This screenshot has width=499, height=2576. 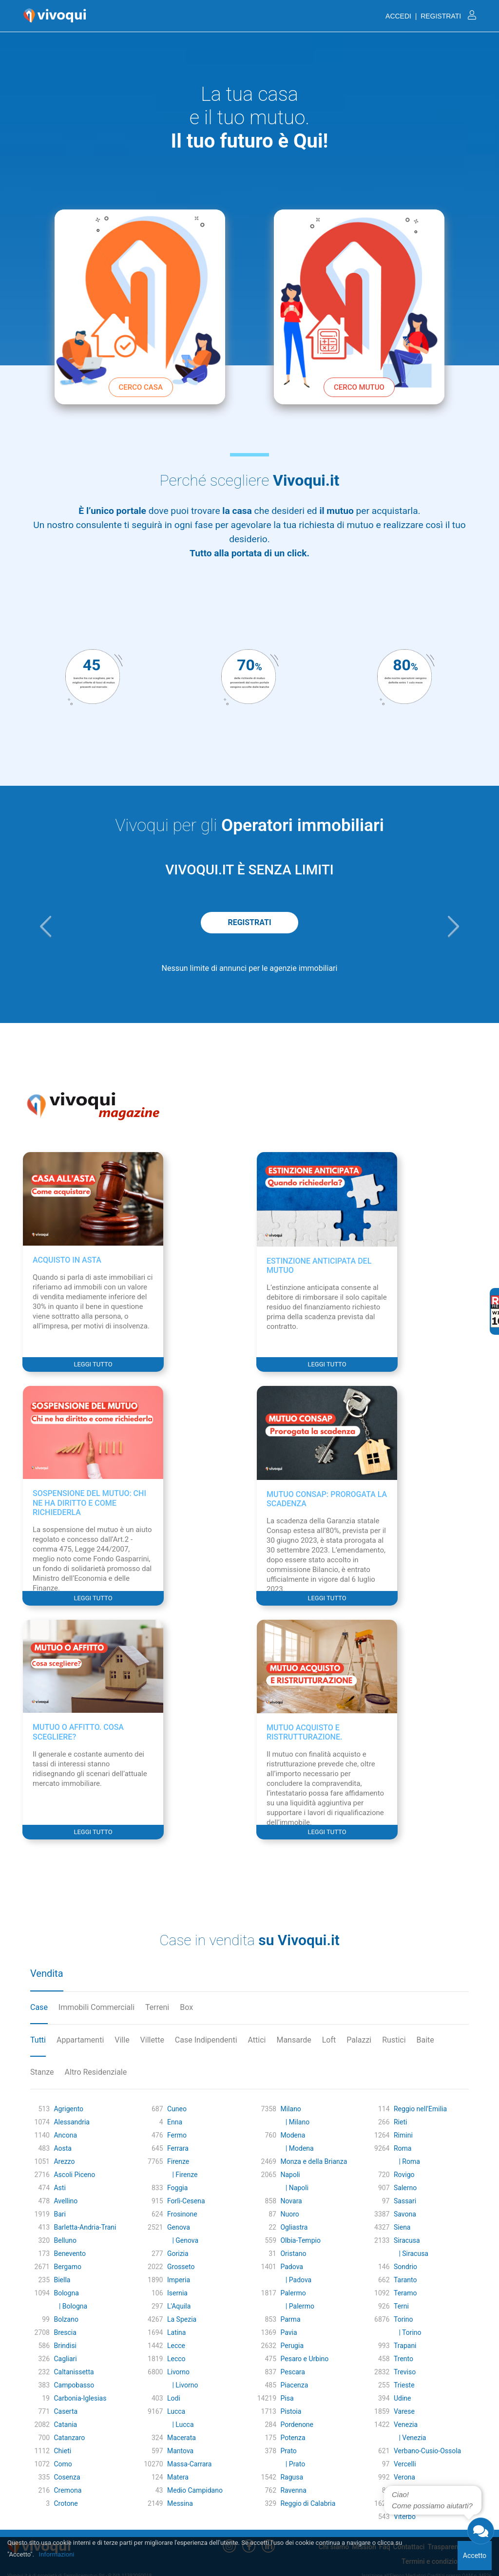 What do you see at coordinates (173, 2398) in the screenshot?
I see `Lodi` at bounding box center [173, 2398].